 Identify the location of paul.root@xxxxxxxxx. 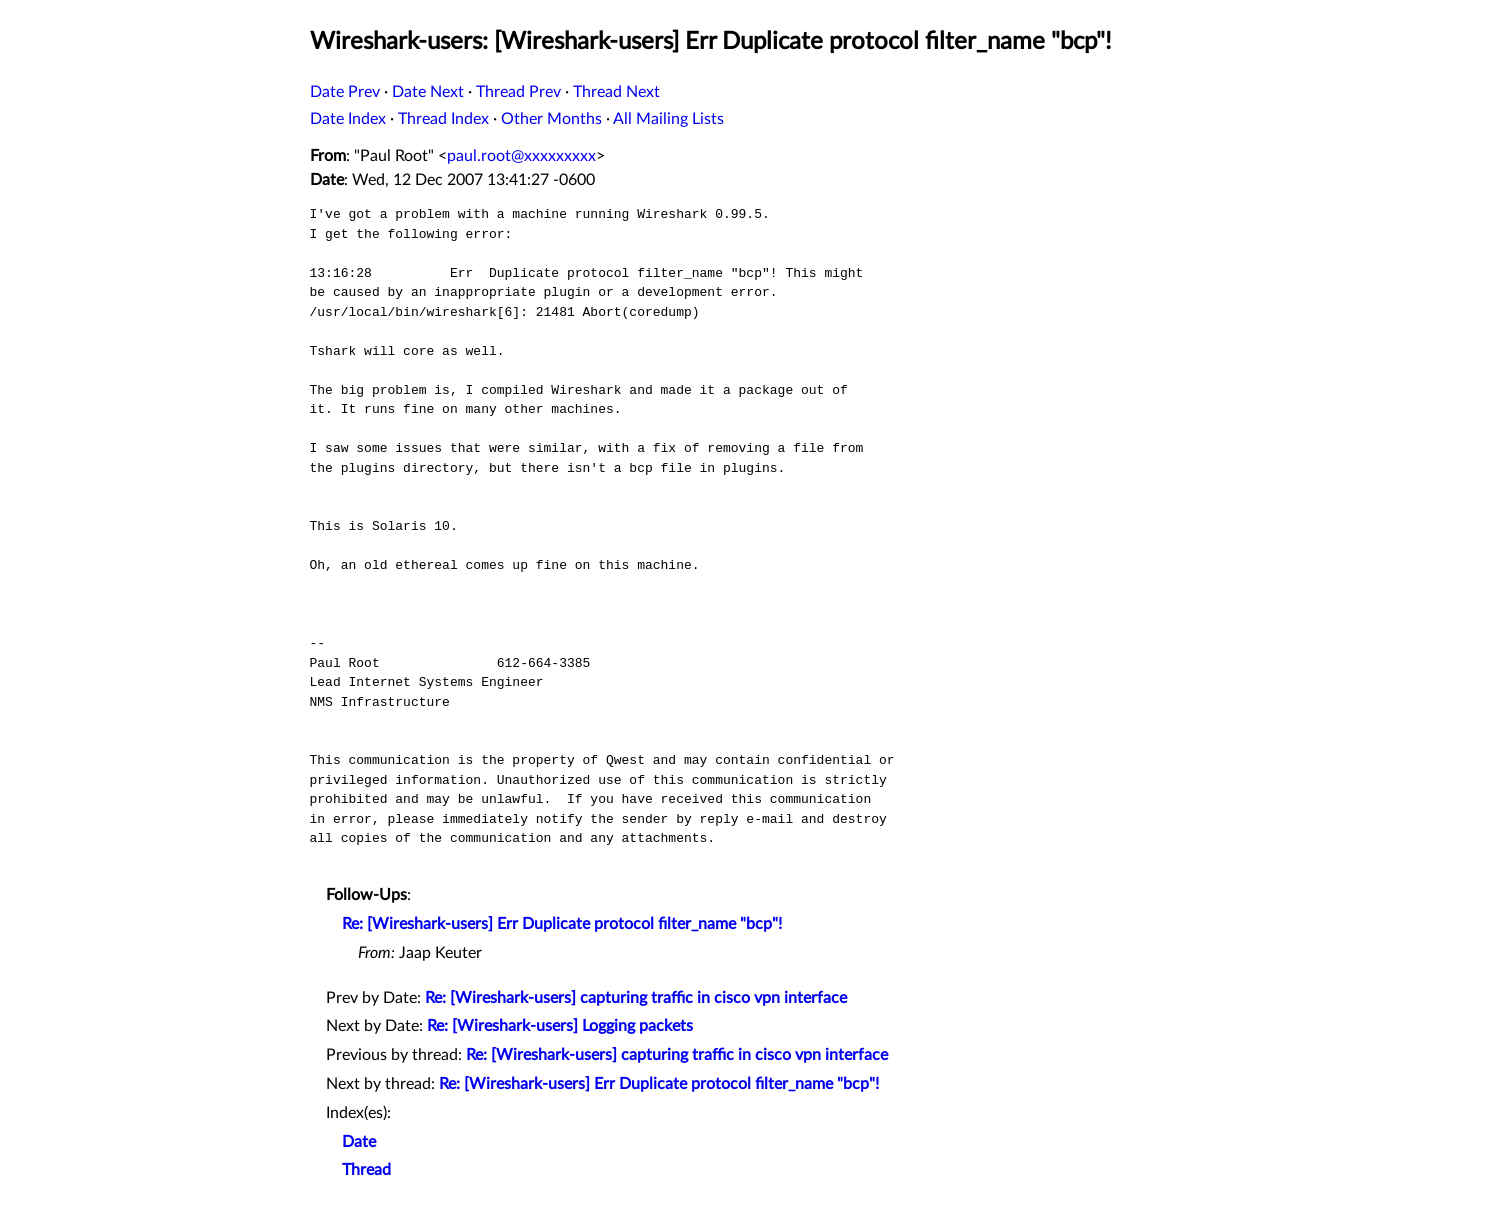
(521, 156).